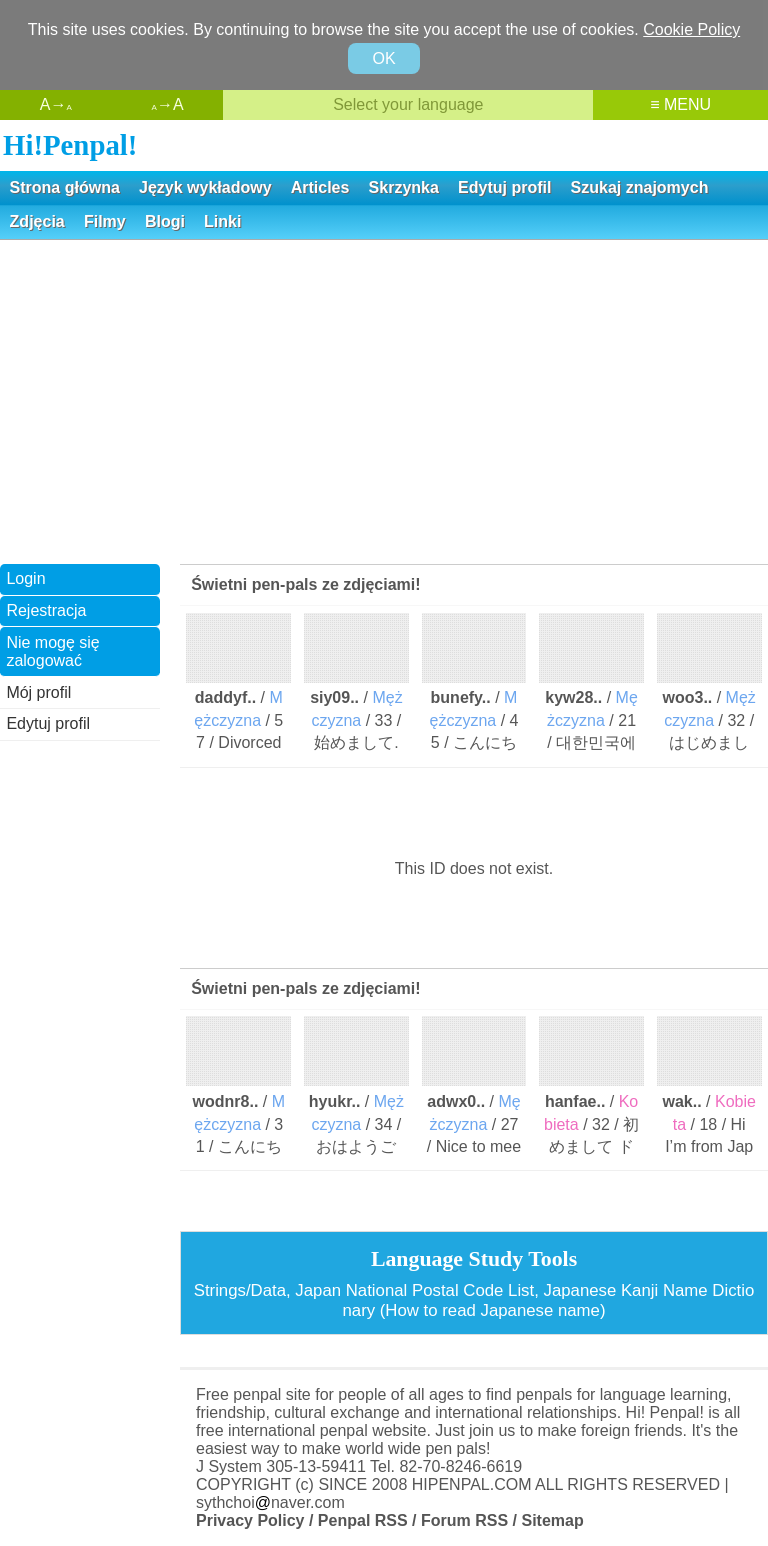 This screenshot has width=768, height=1546. Describe the element at coordinates (552, 1520) in the screenshot. I see `Sitemap` at that location.